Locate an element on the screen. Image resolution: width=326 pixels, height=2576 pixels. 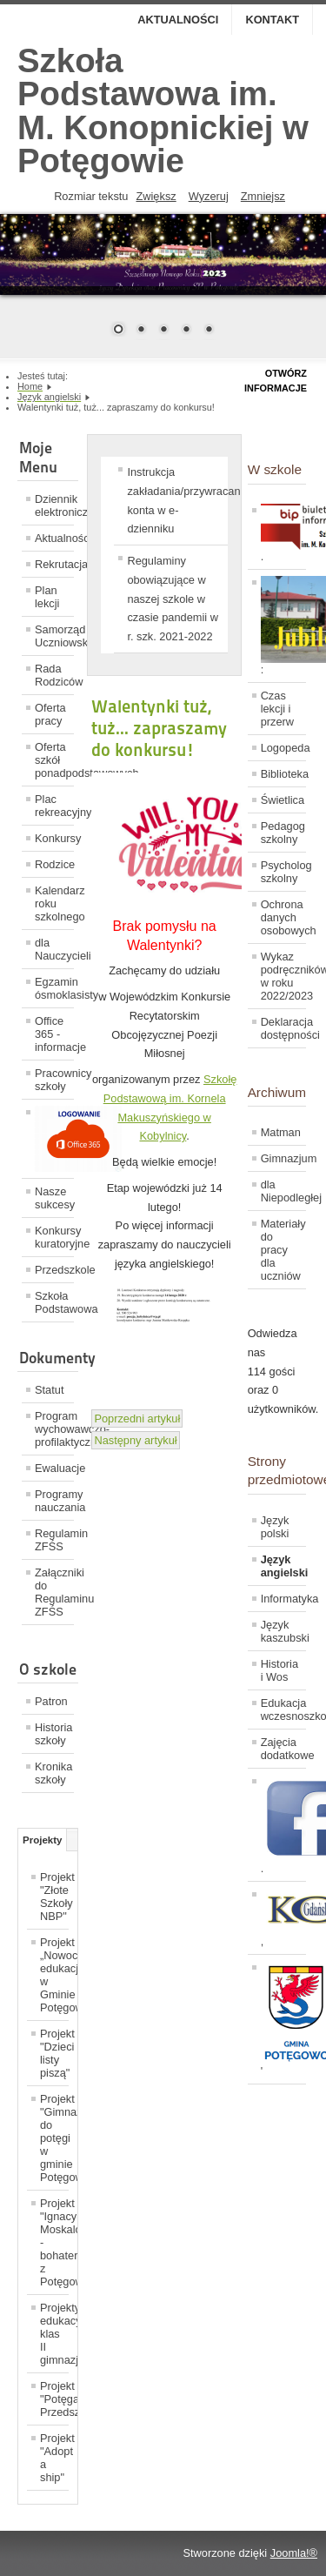
Plac rekreacyjny is located at coordinates (54, 806).